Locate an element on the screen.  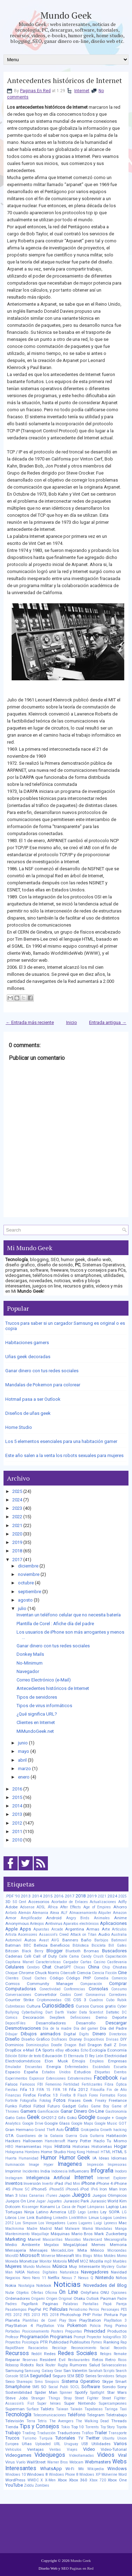
Mozilla is located at coordinates (96, 2261).